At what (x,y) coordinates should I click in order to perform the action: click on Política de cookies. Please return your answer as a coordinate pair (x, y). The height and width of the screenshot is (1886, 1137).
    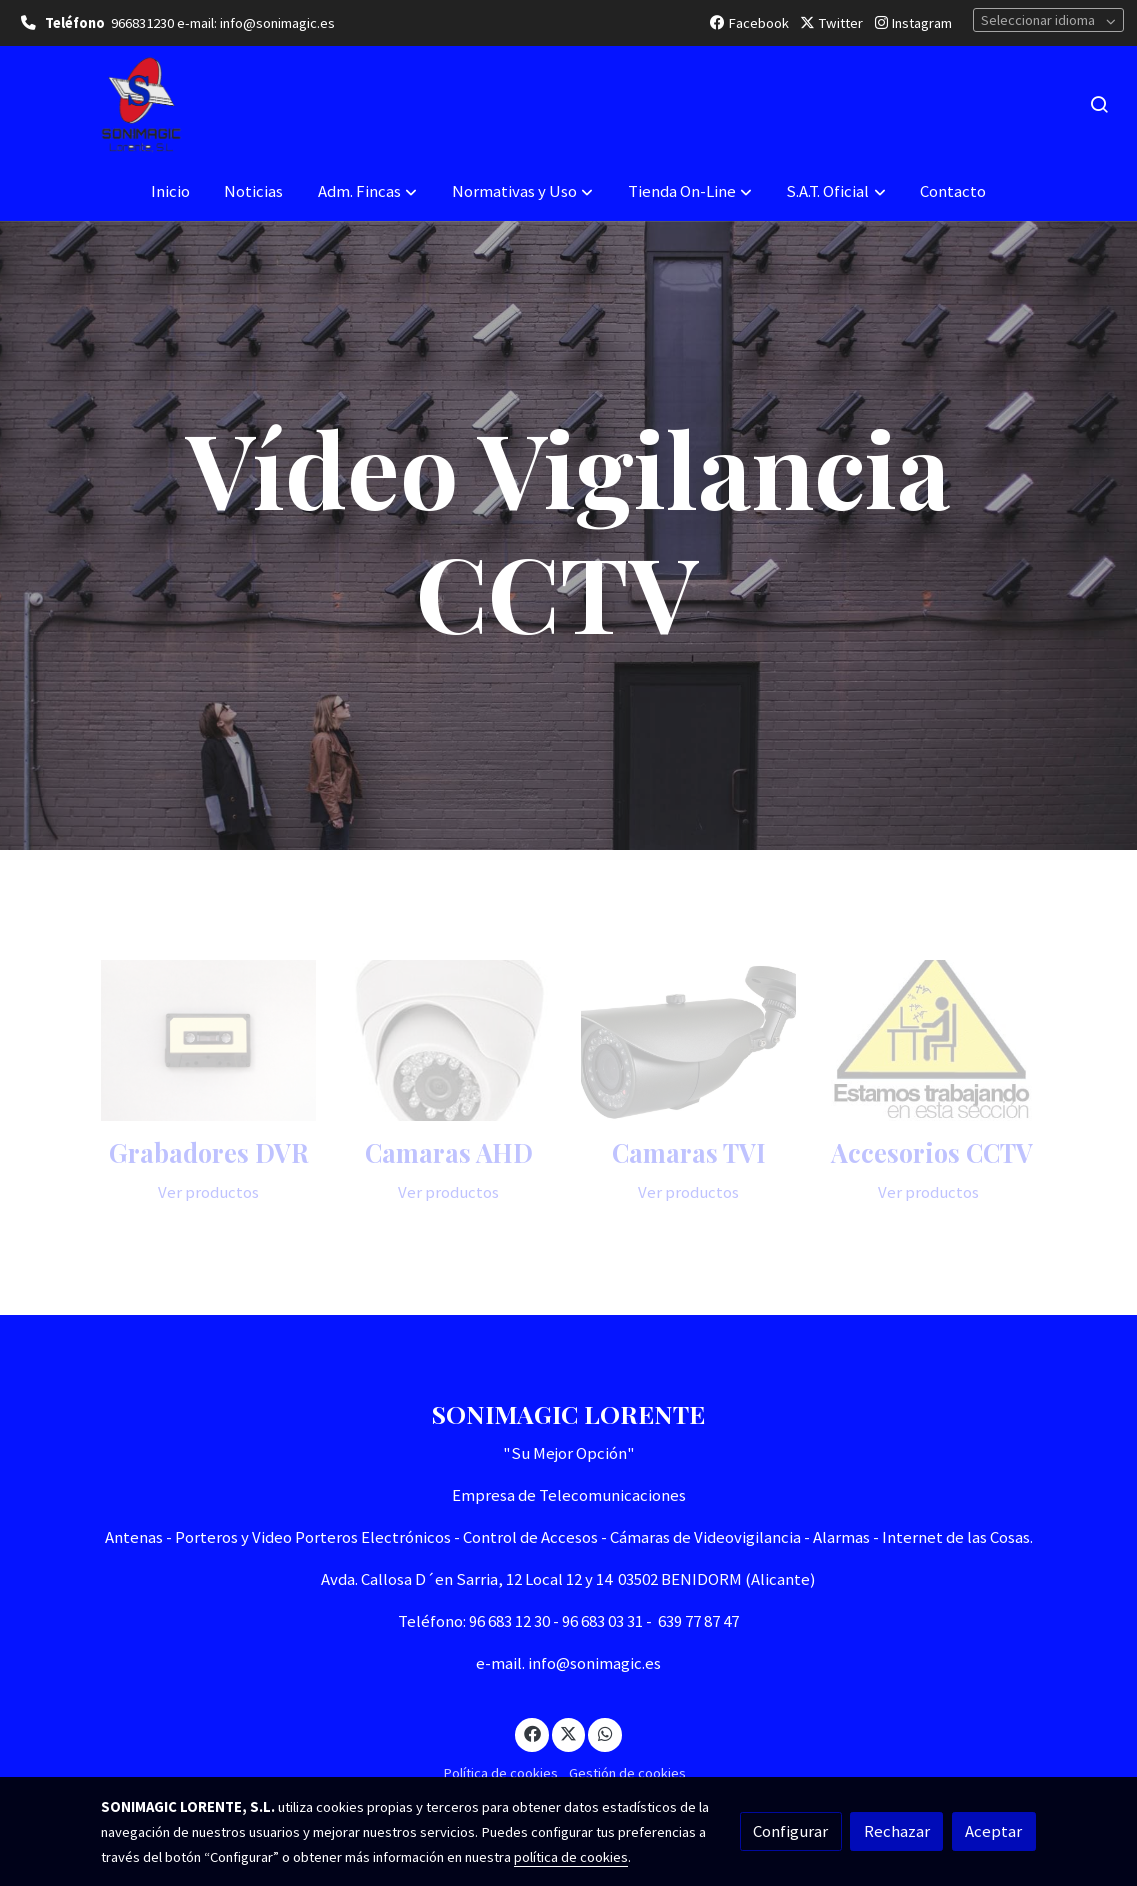
    Looking at the image, I should click on (500, 1773).